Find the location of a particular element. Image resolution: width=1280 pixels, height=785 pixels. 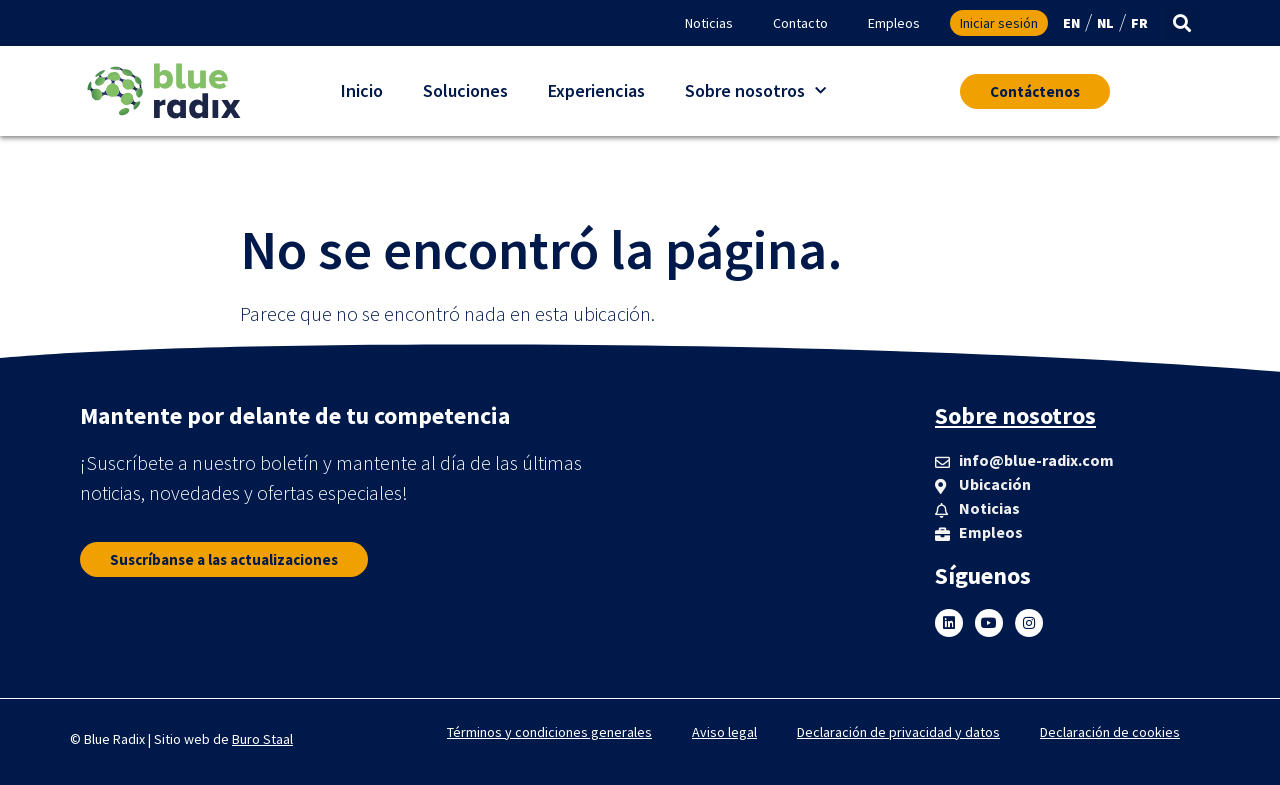

Noticias is located at coordinates (709, 23).